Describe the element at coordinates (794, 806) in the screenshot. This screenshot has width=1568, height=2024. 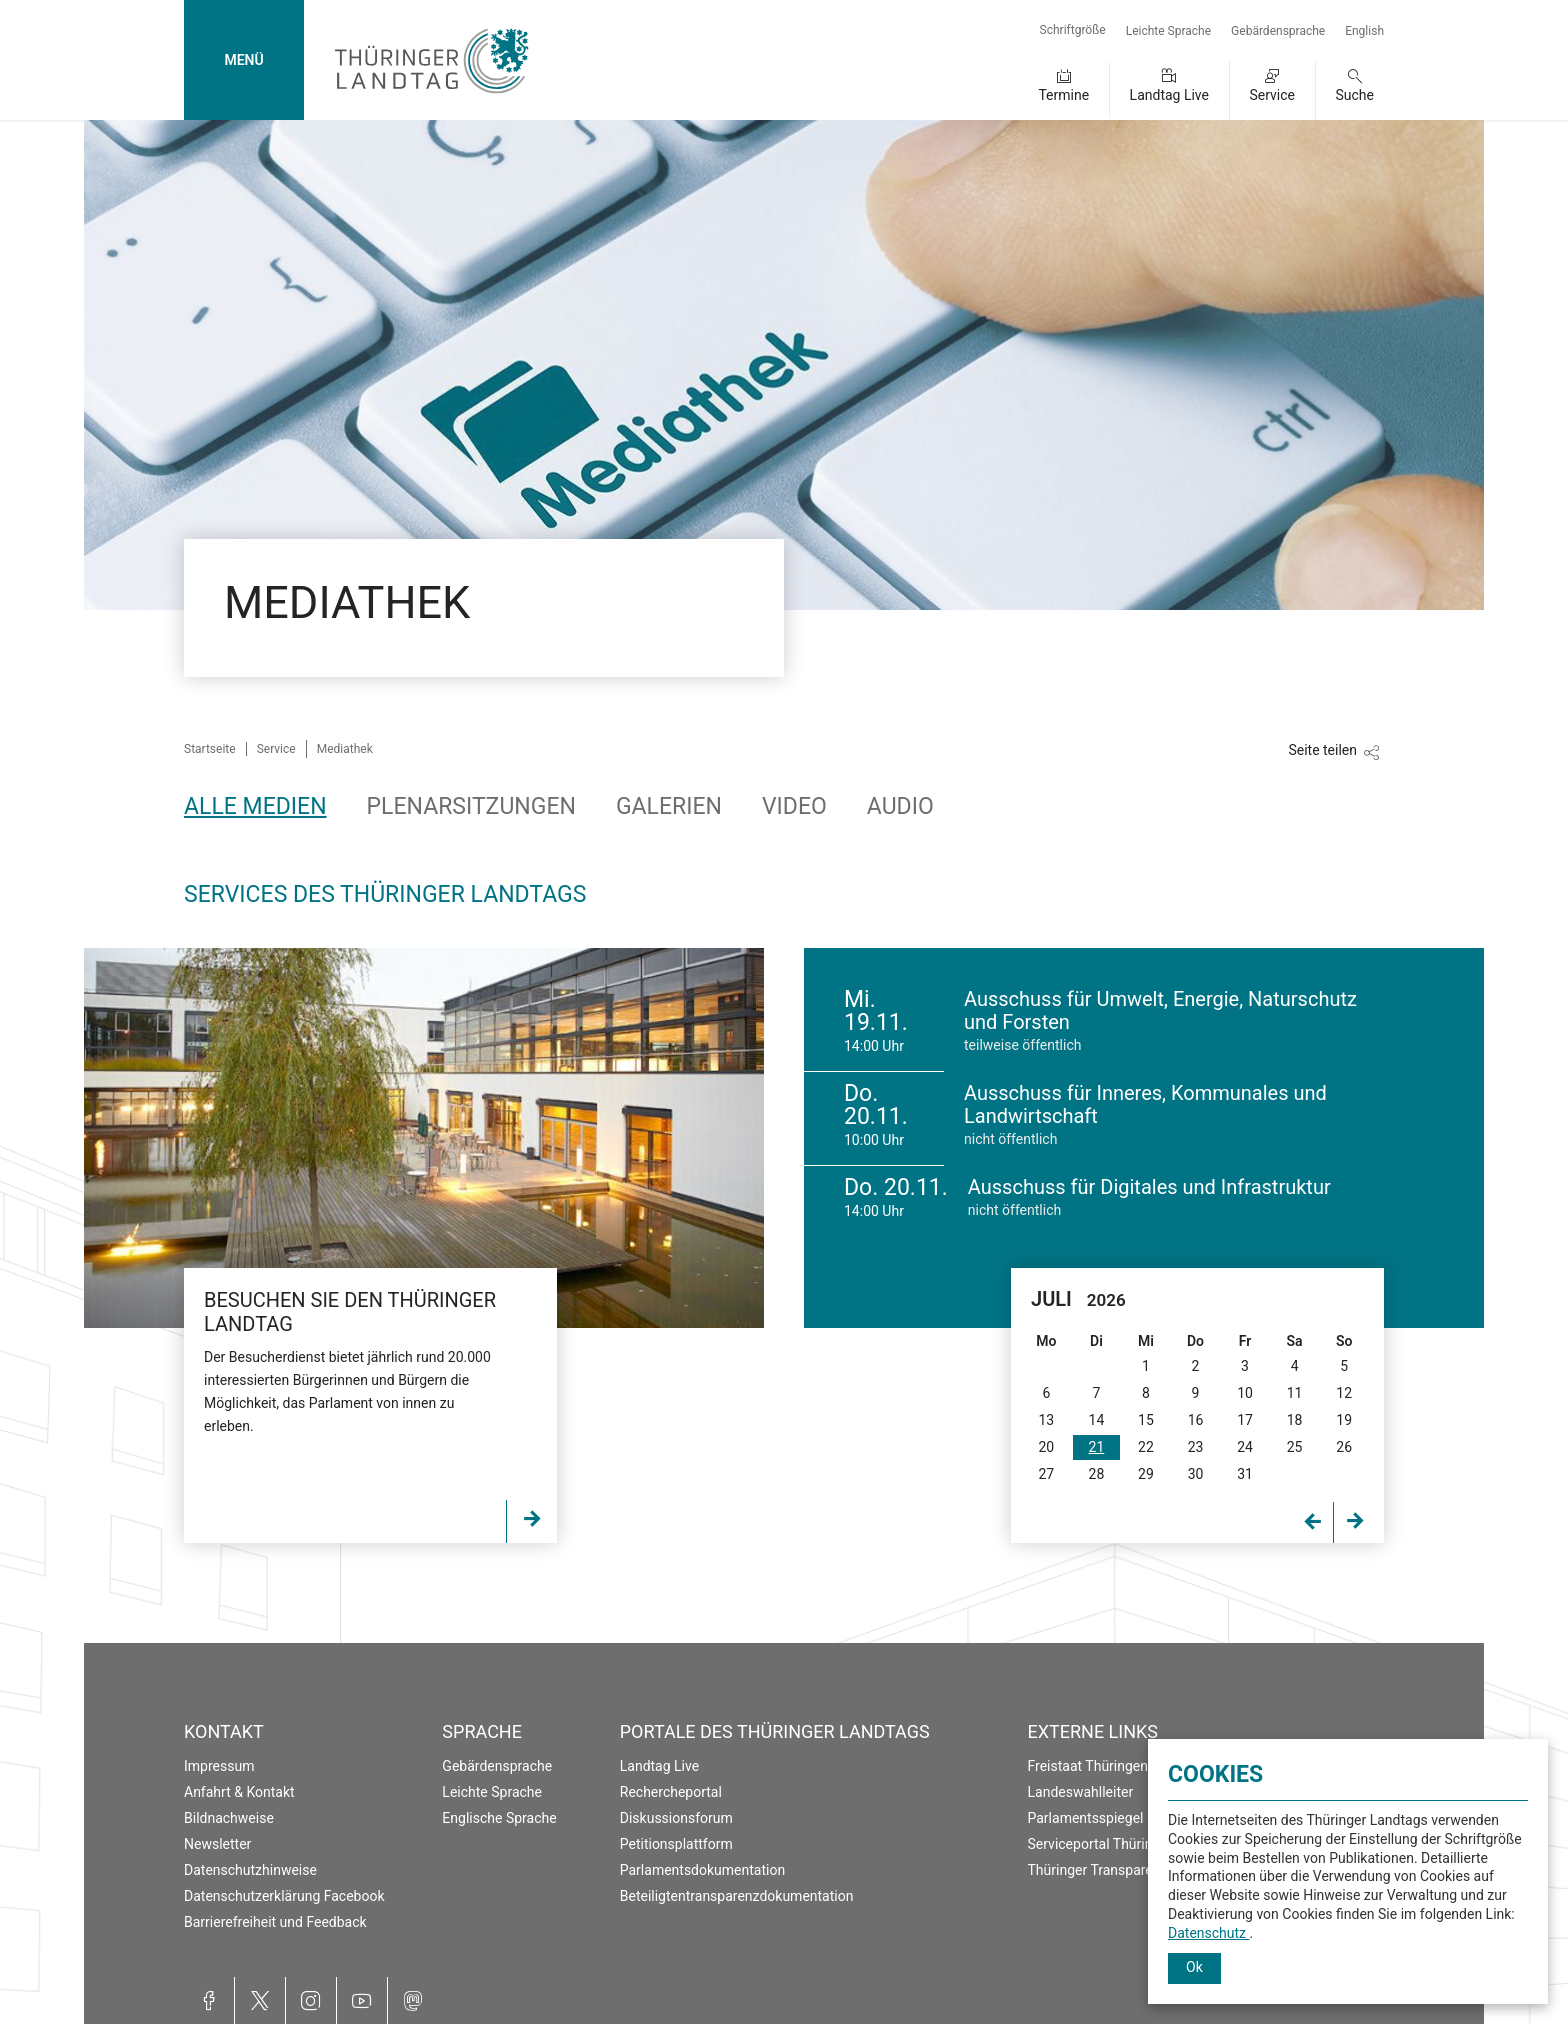
I see `Video [tab]` at that location.